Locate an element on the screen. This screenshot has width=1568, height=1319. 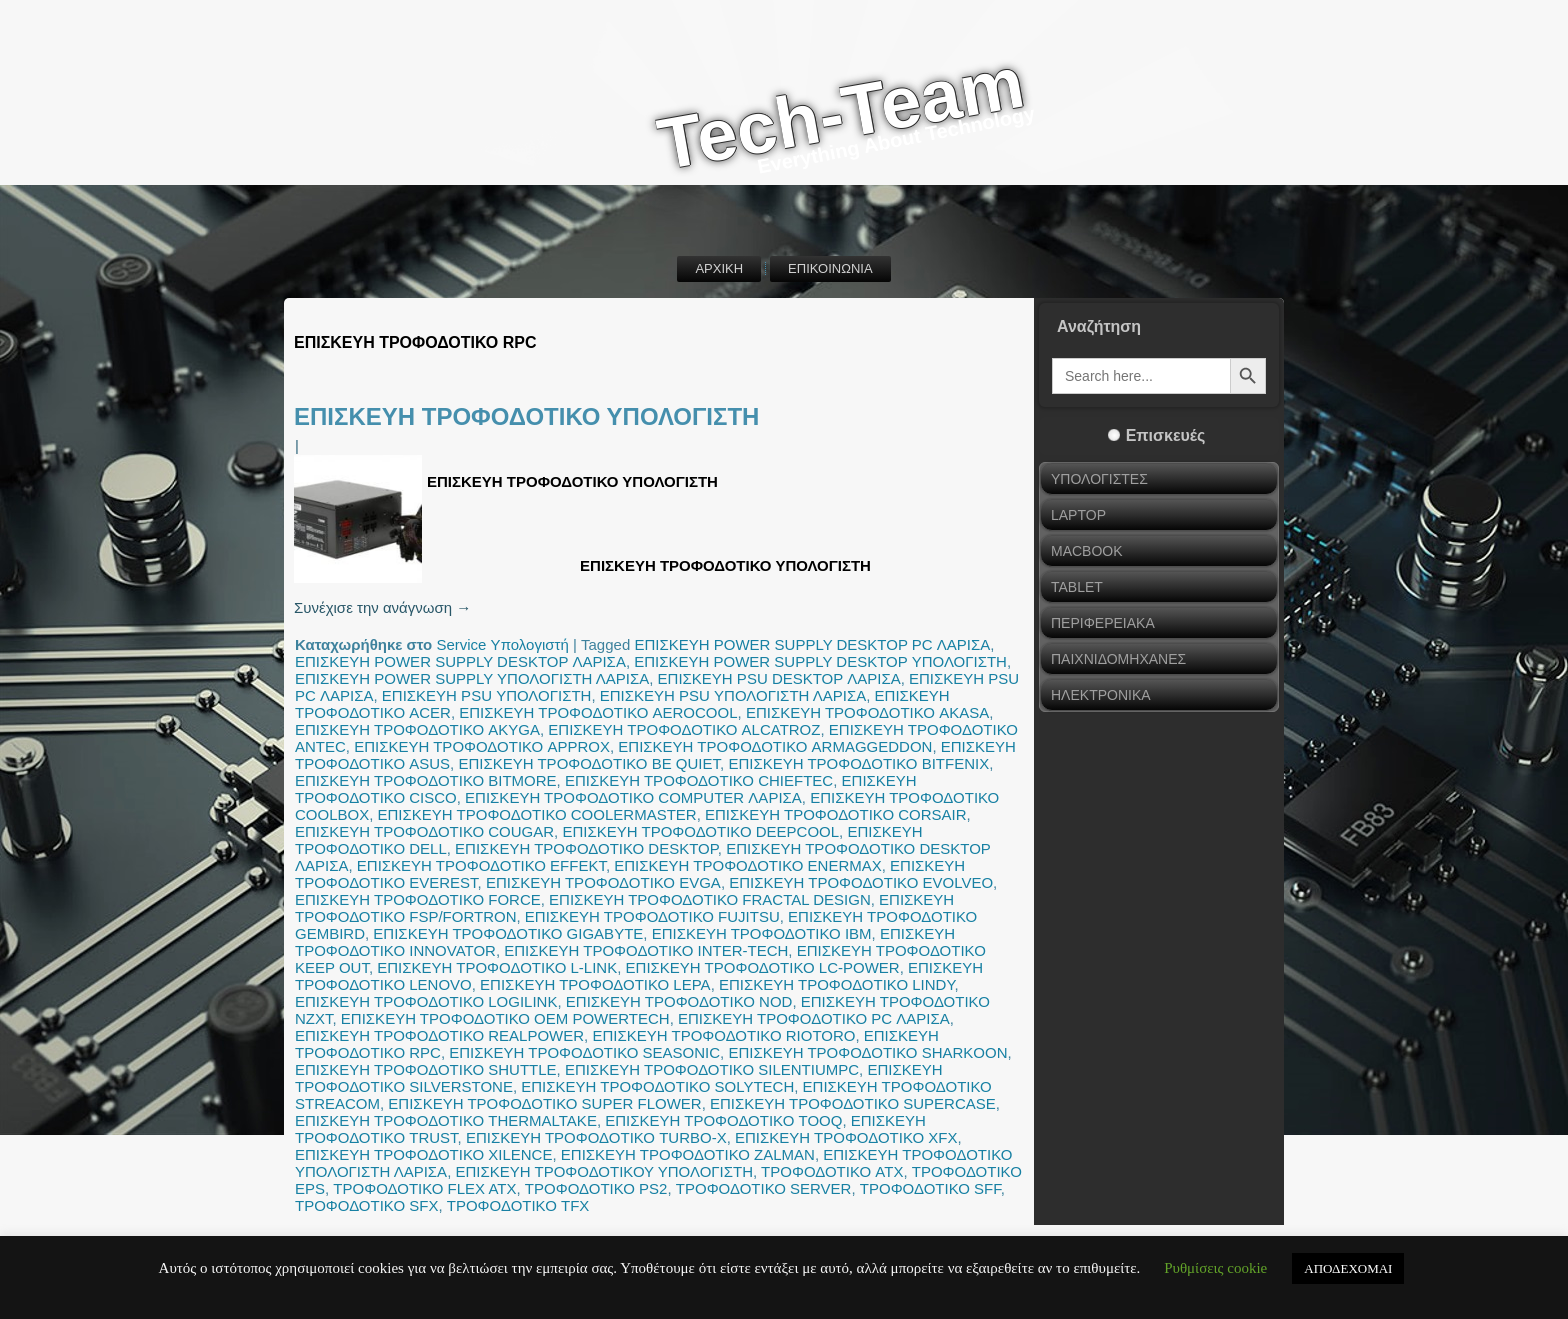
ΕΠΙΣΚΕΥΗ ΤΡΟΦΟΔΟΤΙΚΟ ALCATROZ is located at coordinates (684, 729).